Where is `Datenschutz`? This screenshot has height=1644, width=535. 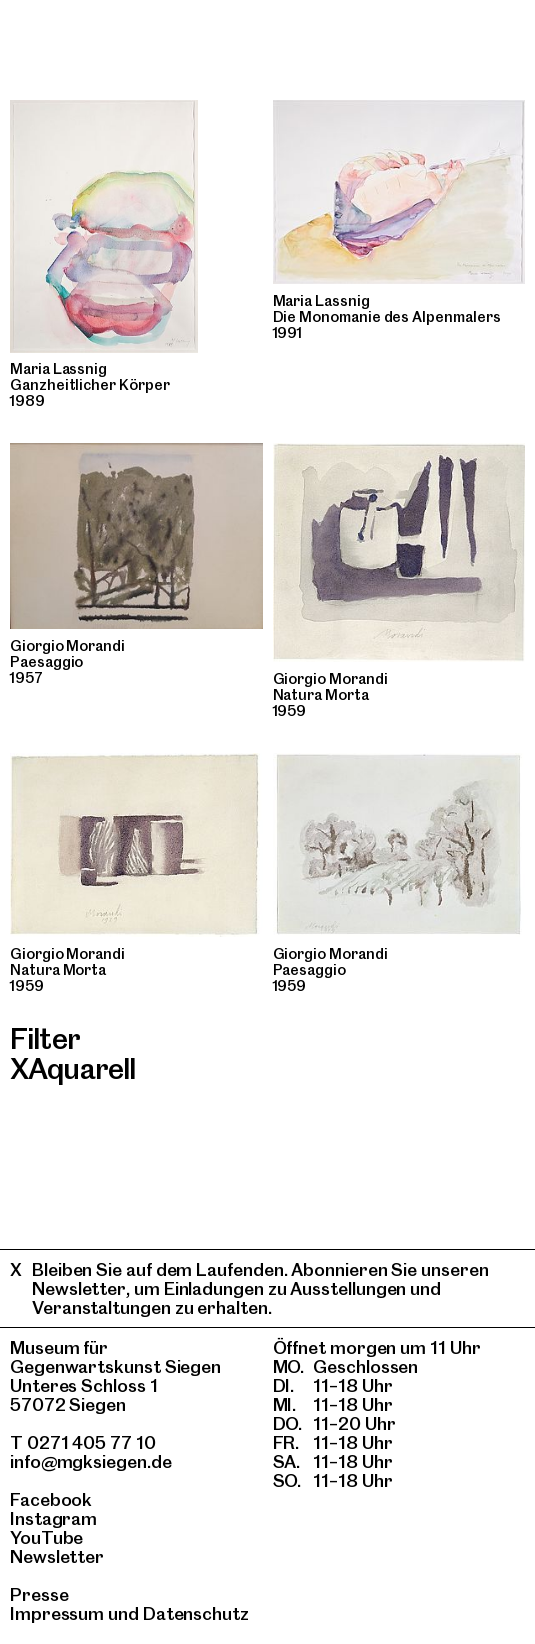 Datenschutz is located at coordinates (196, 1613).